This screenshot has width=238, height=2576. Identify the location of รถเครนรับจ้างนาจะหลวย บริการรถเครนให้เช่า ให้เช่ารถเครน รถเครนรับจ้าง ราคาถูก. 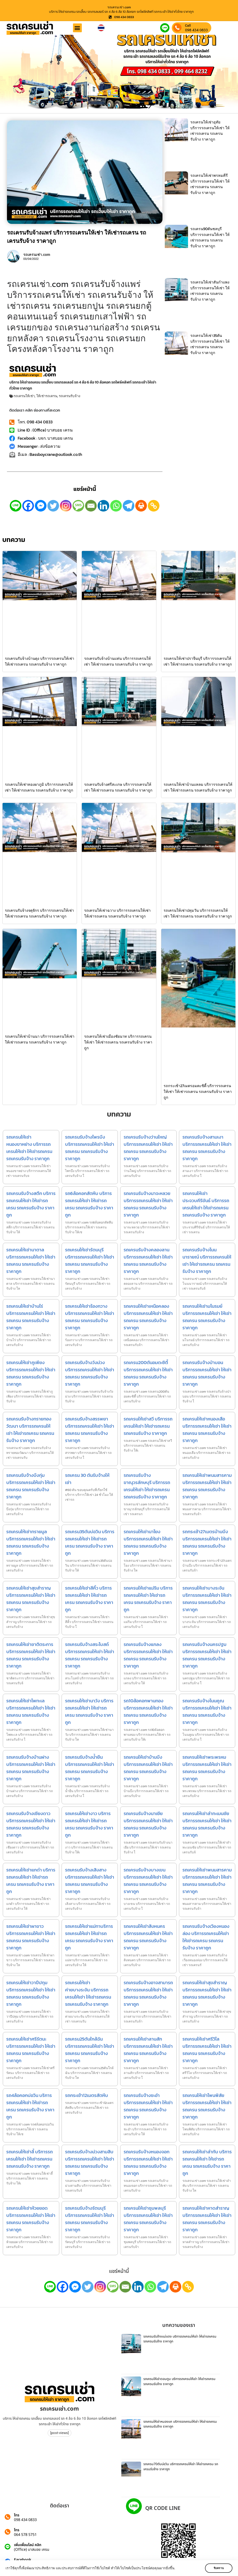
(148, 1204).